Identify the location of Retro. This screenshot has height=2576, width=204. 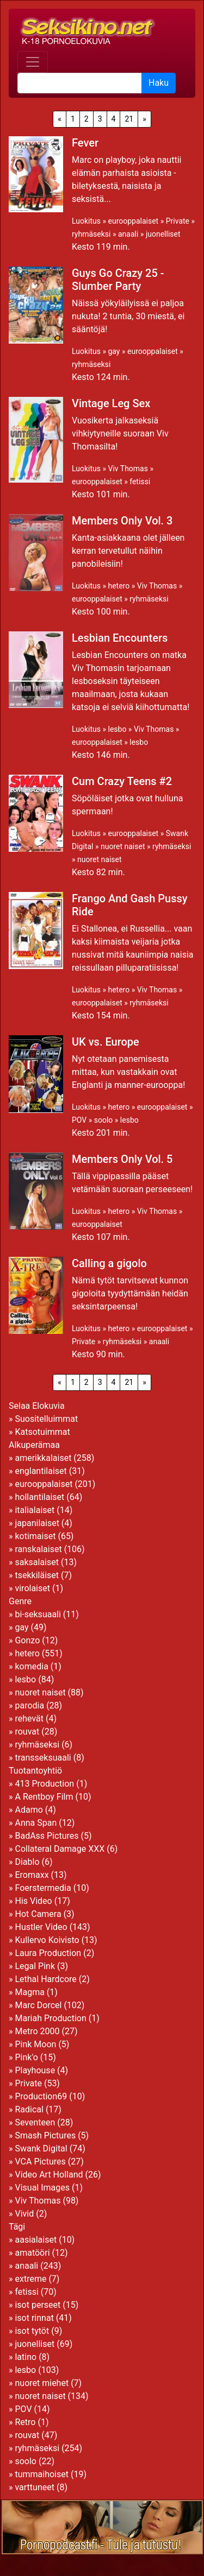
(25, 2422).